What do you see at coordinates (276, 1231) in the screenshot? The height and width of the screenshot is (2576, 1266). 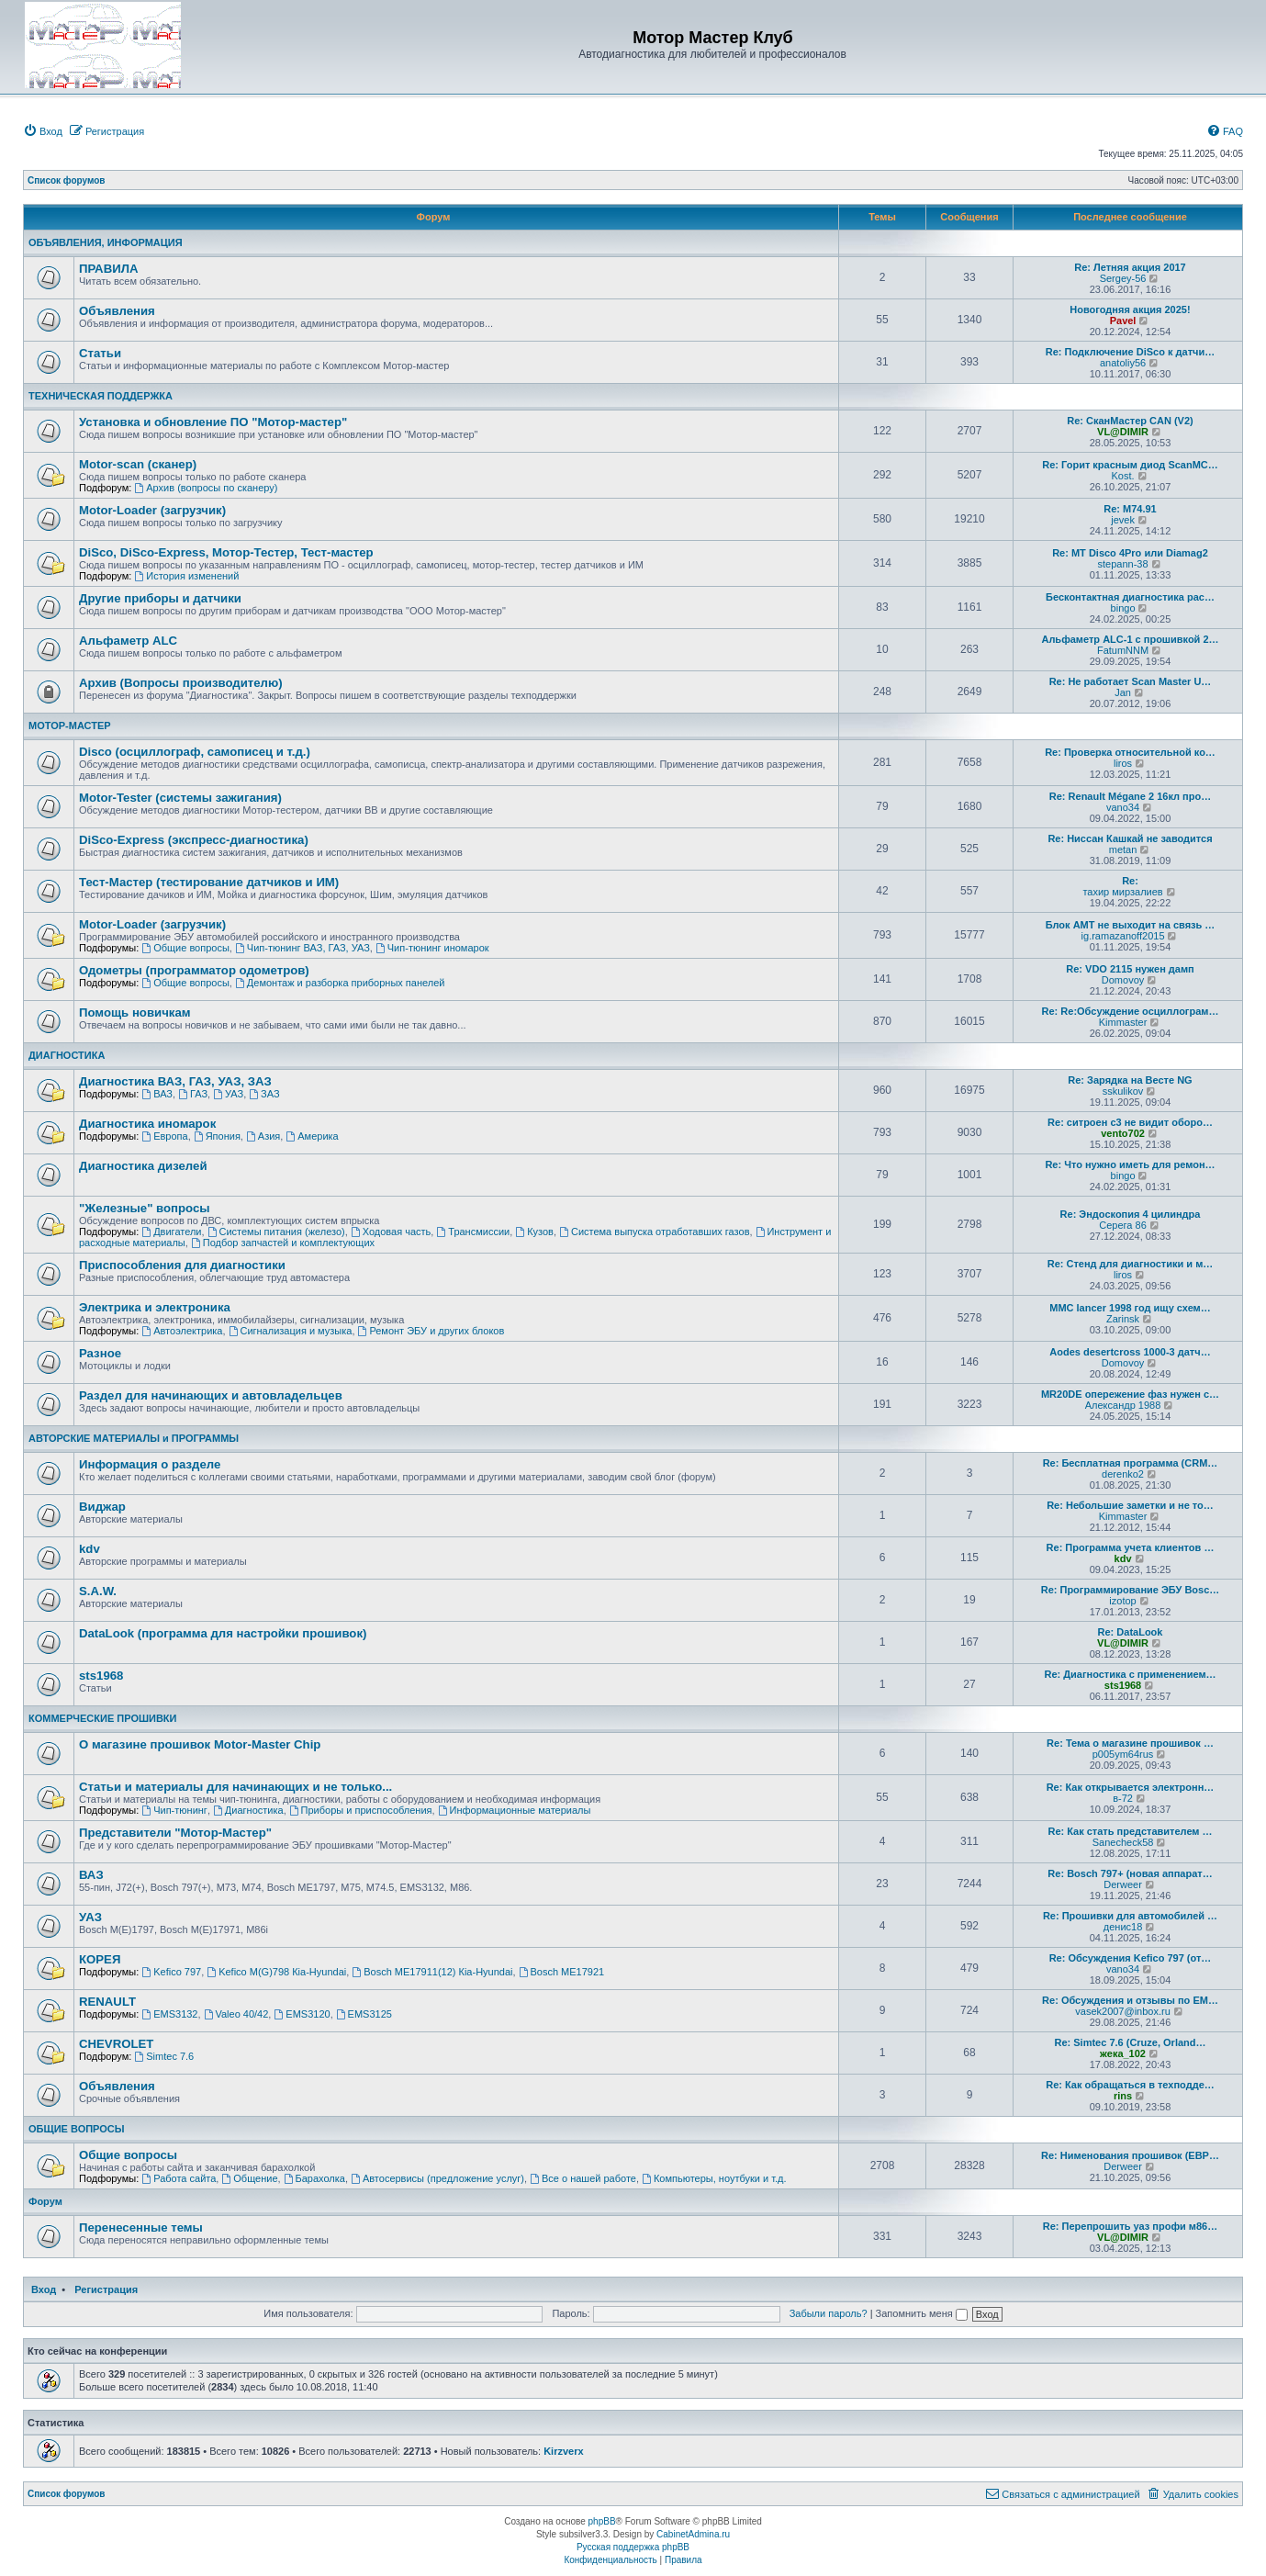 I see `Системы питания (железо)` at bounding box center [276, 1231].